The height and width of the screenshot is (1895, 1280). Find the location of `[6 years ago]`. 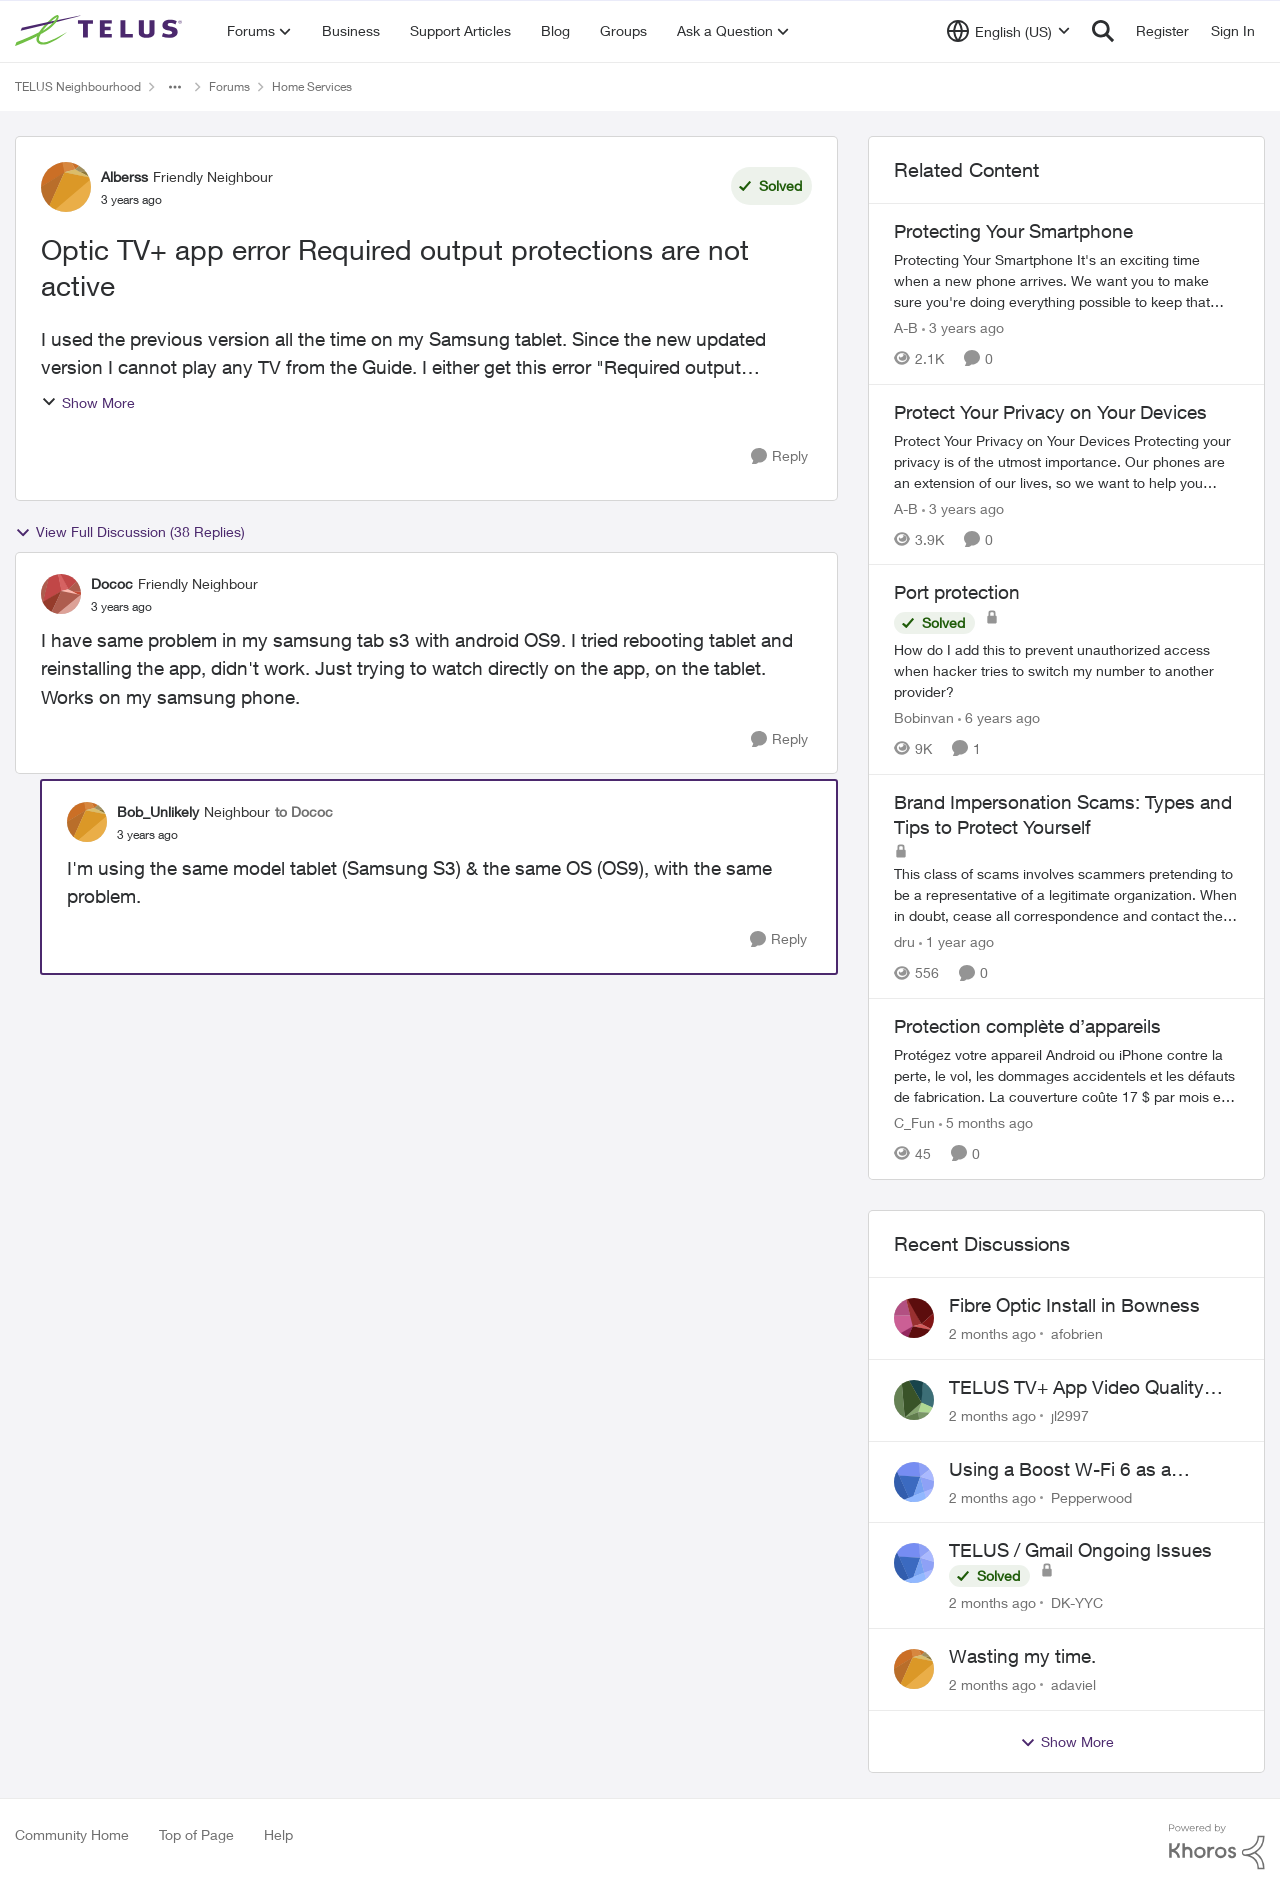

[6 years ago] is located at coordinates (999, 717).